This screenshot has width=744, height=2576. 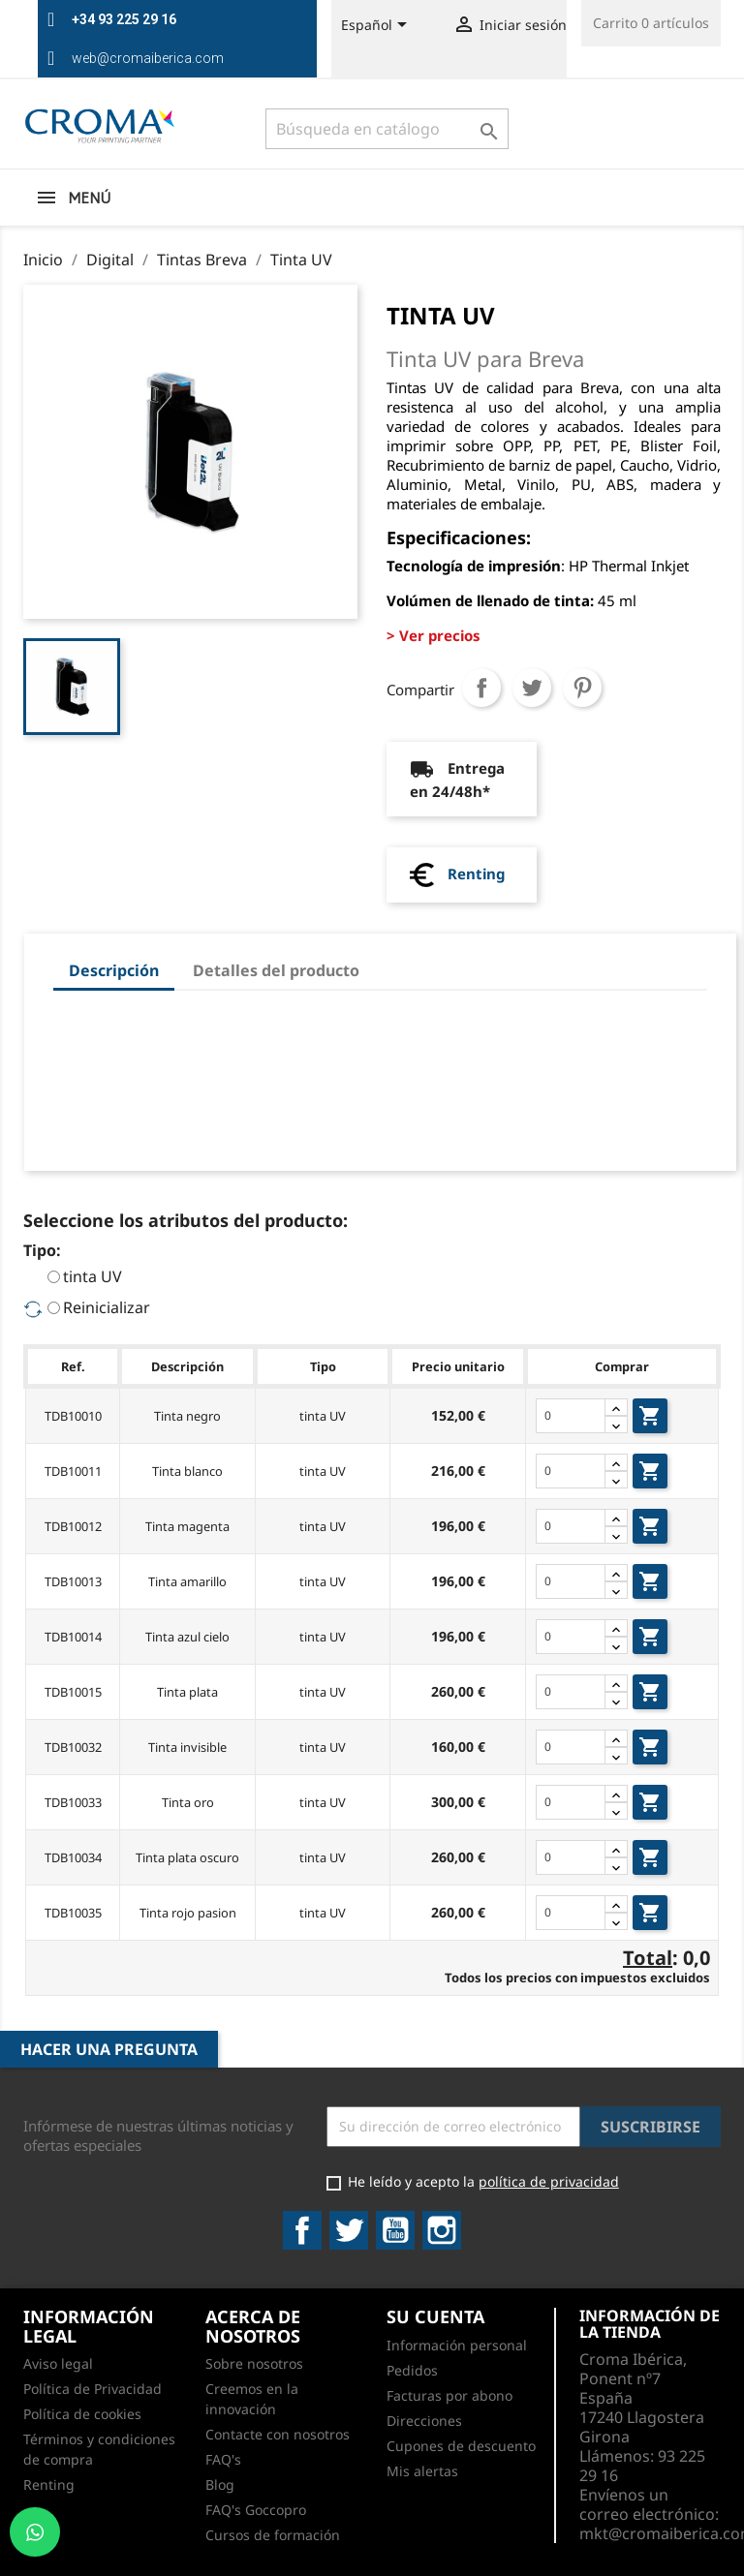 What do you see at coordinates (481, 687) in the screenshot?
I see `Compartir` at bounding box center [481, 687].